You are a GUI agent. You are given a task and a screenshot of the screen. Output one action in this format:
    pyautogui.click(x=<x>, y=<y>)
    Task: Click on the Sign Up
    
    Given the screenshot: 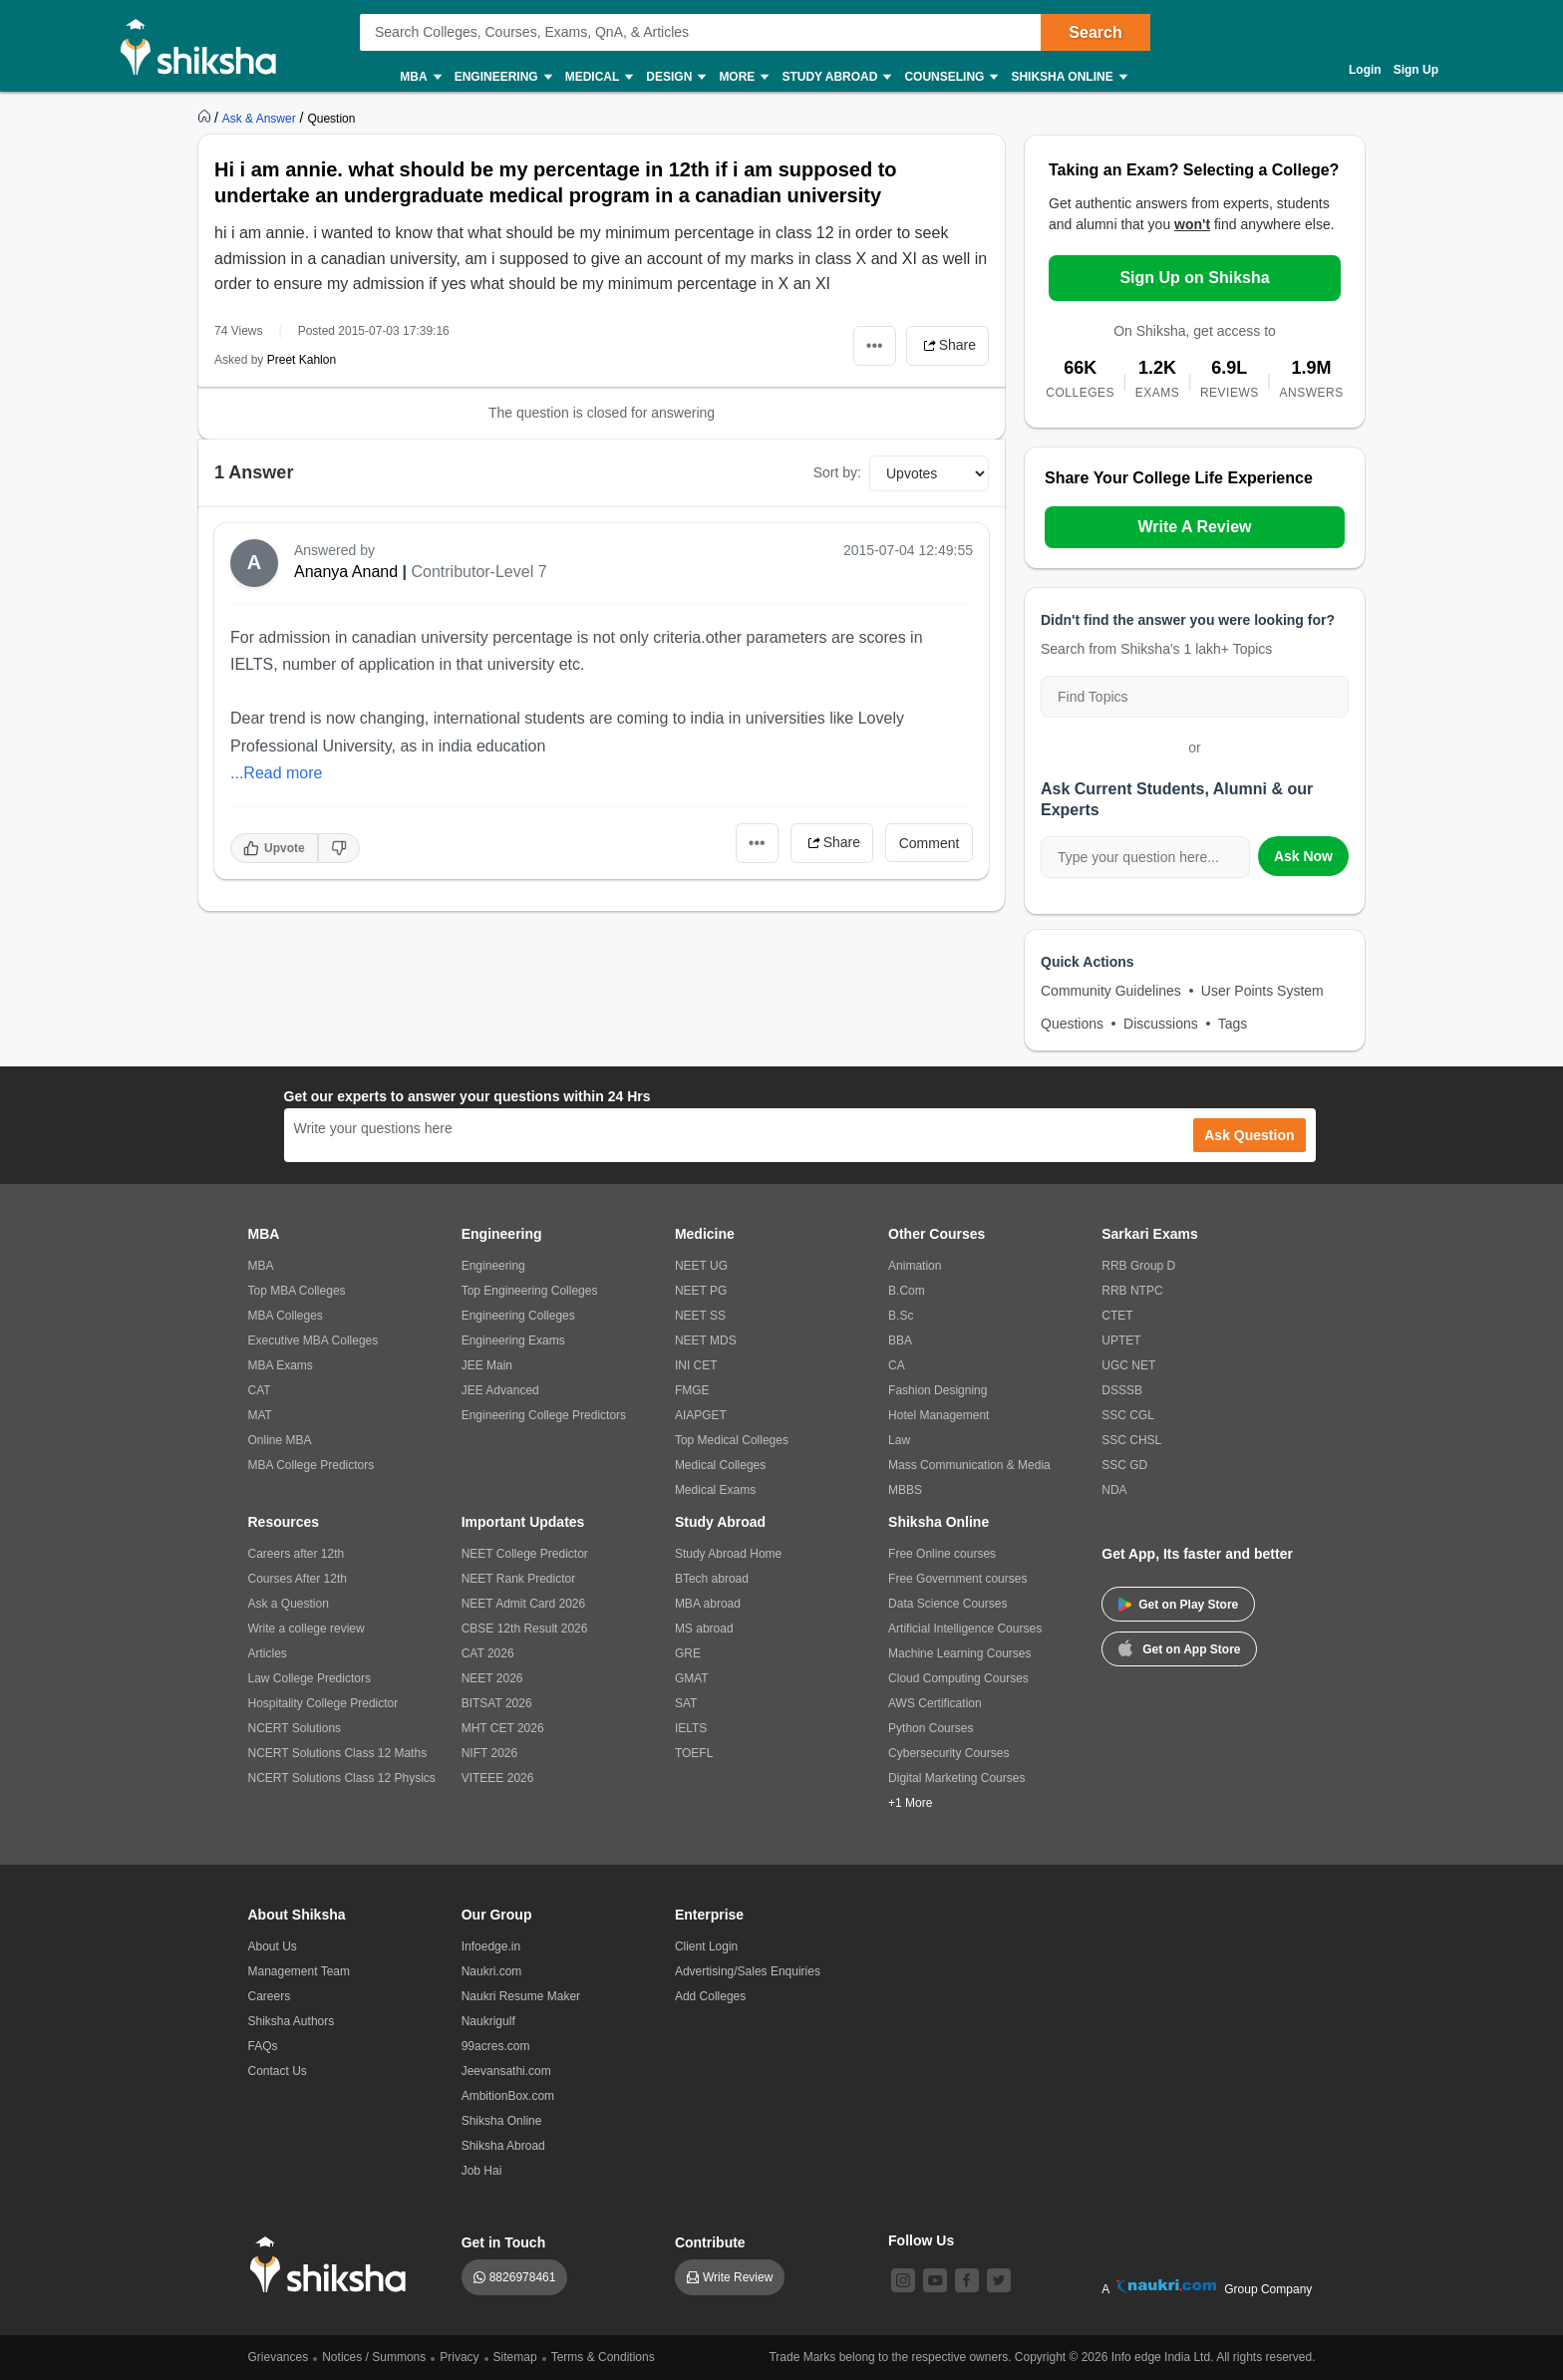 What is the action you would take?
    pyautogui.click(x=1416, y=70)
    